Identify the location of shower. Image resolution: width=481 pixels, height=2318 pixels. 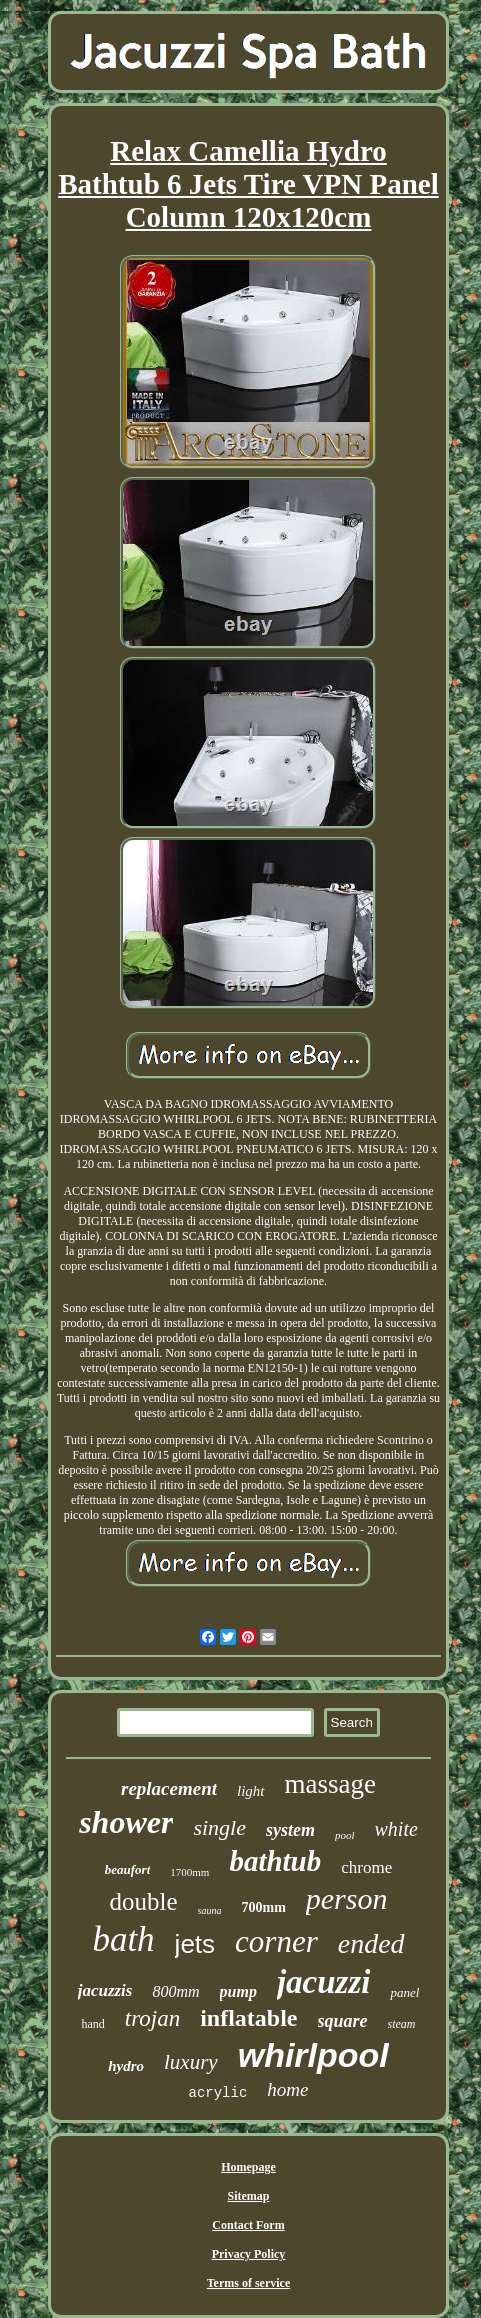
(126, 1822).